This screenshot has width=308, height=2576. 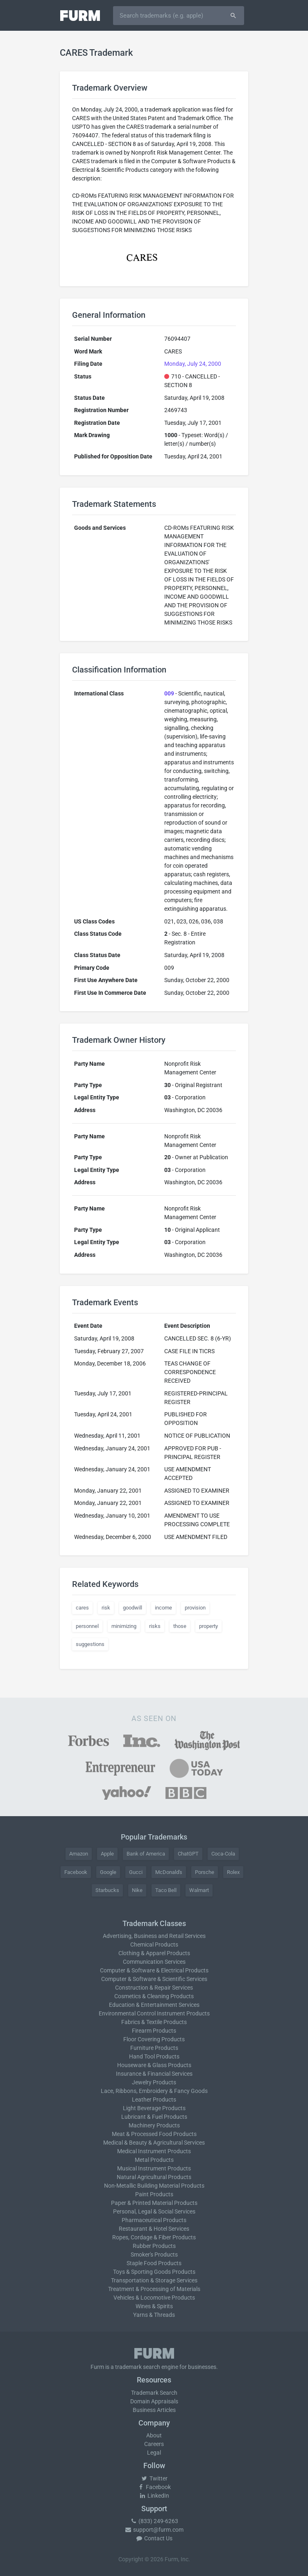 I want to click on Trademark Search, so click(x=154, y=2392).